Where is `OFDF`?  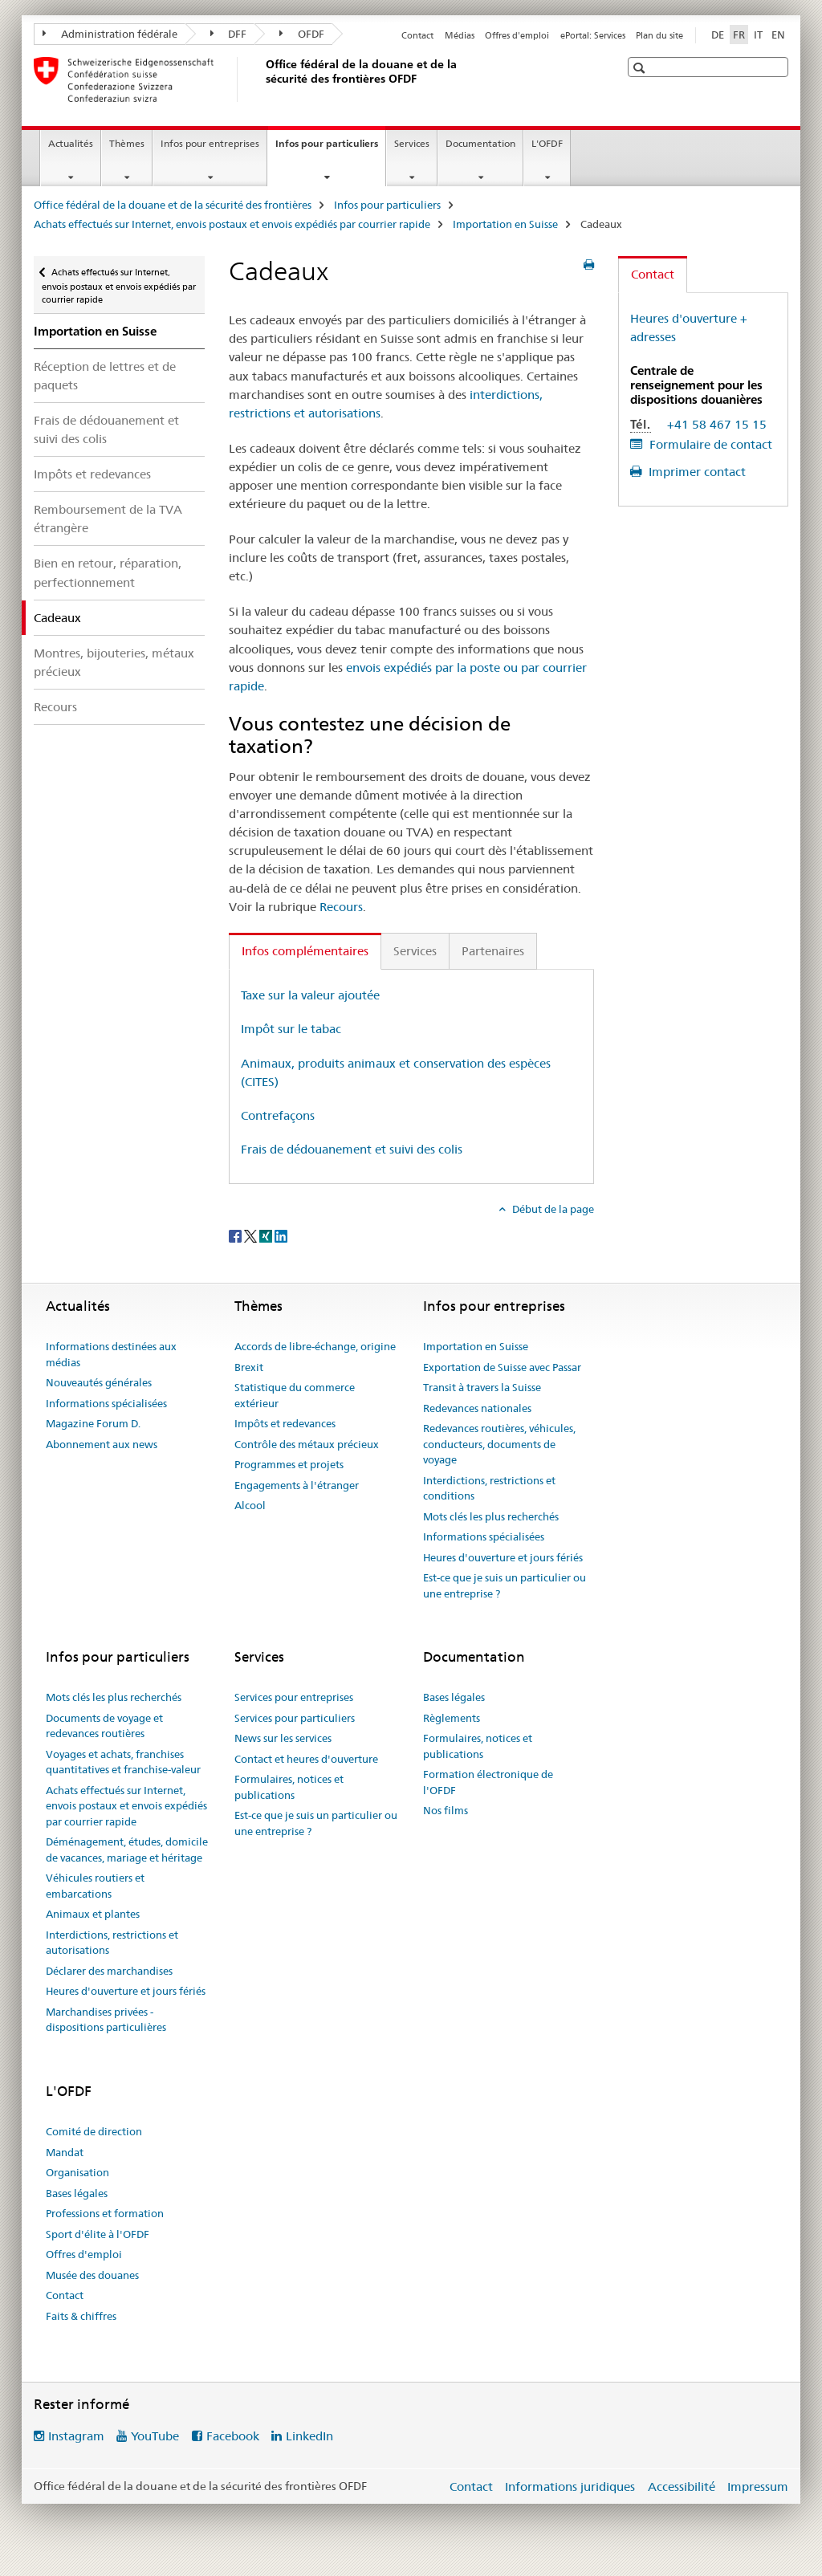
OFDF is located at coordinates (301, 33).